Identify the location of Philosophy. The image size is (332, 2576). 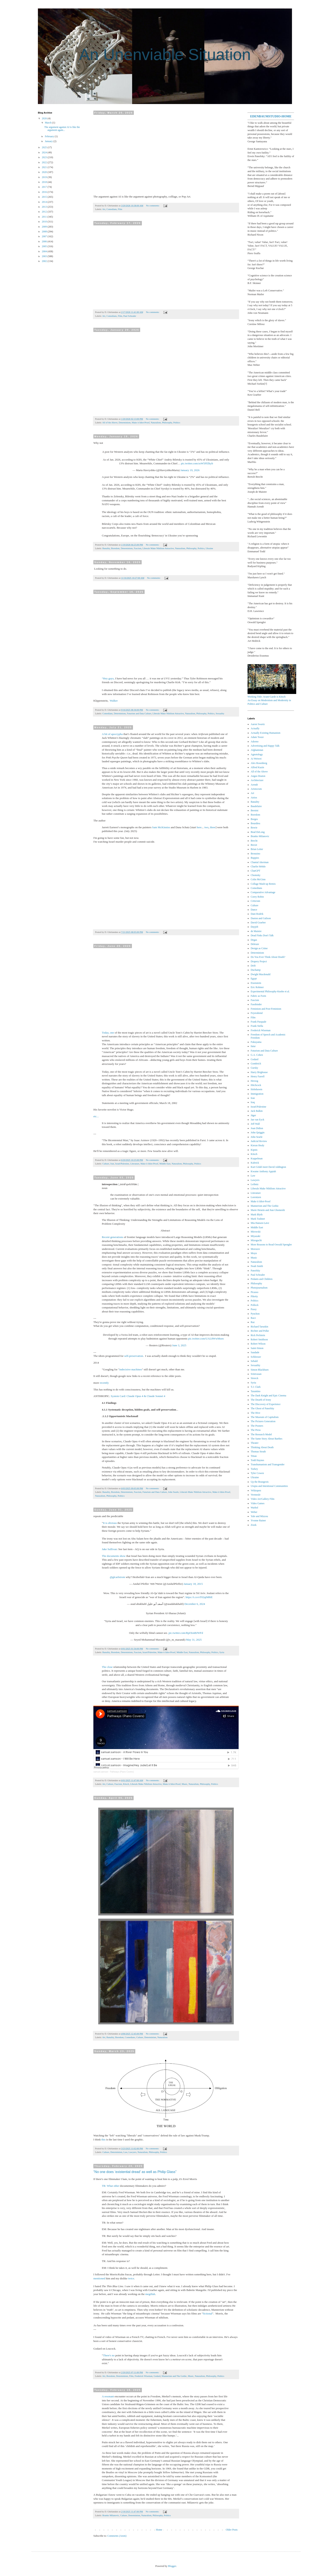
(167, 422).